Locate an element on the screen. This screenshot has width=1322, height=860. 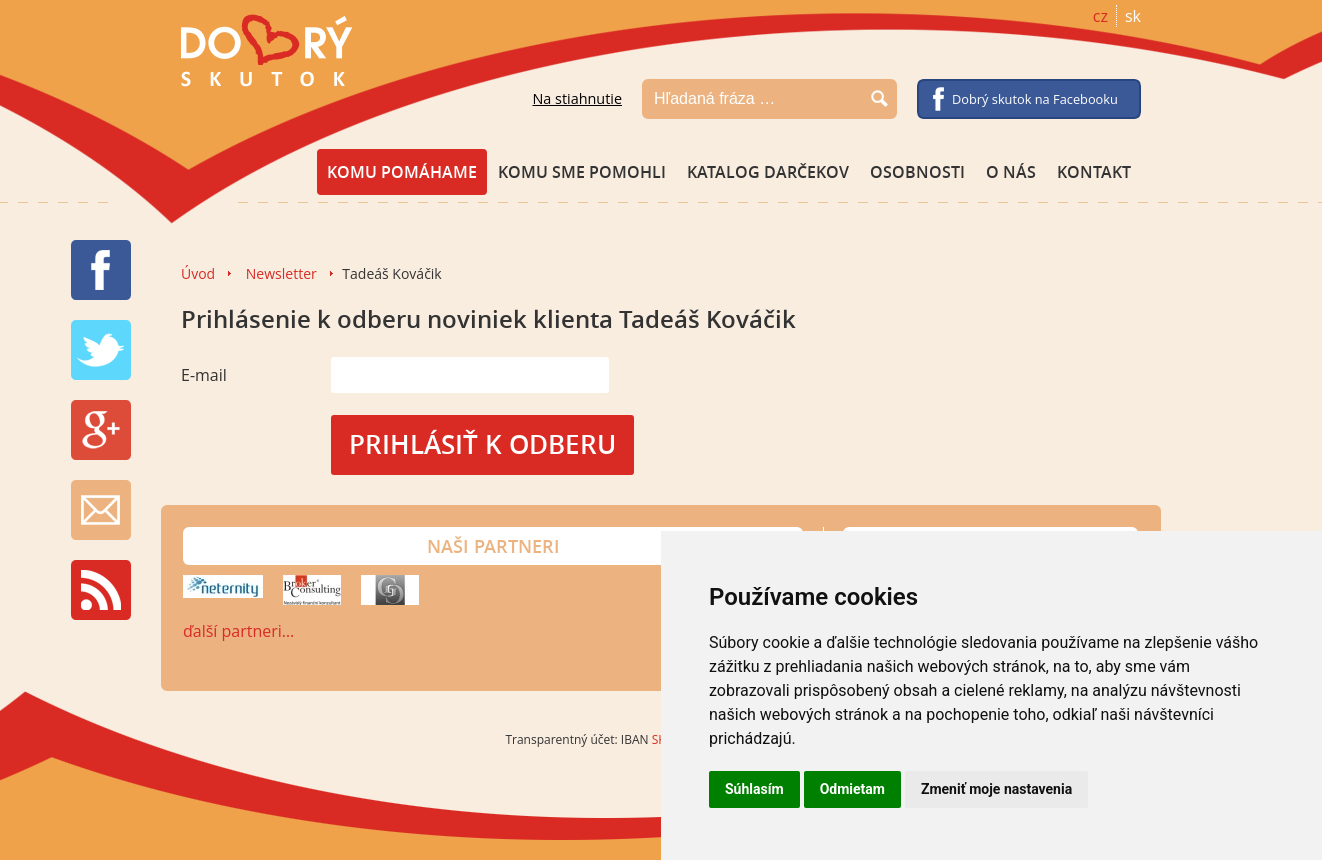
FB share is located at coordinates (101, 270).